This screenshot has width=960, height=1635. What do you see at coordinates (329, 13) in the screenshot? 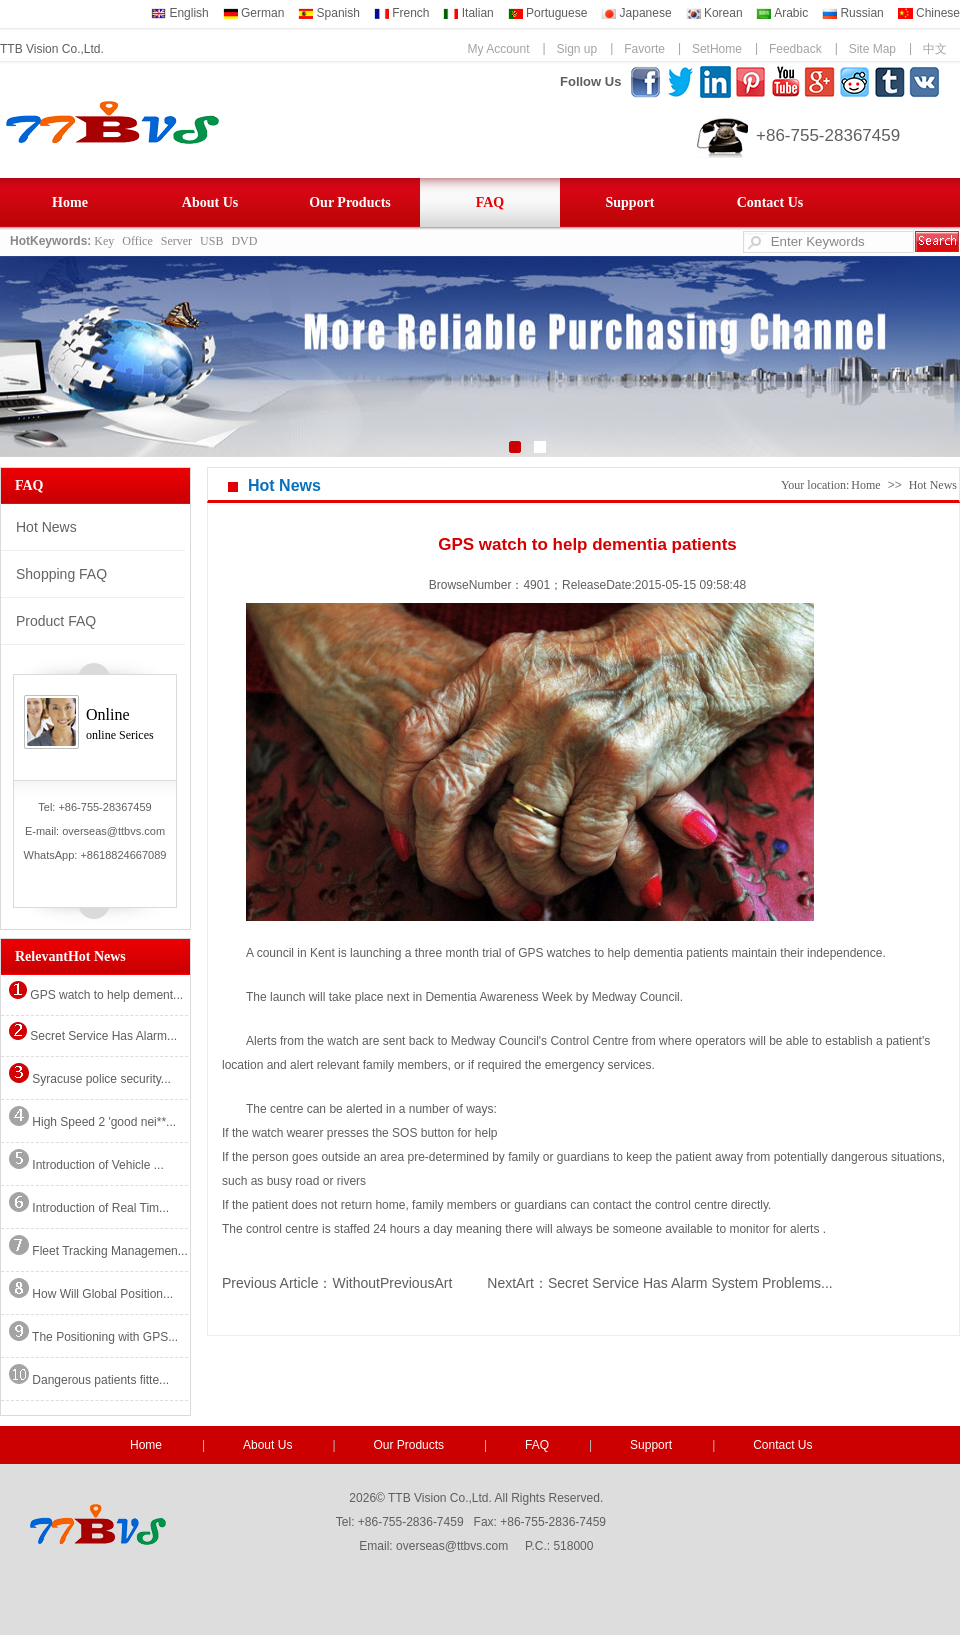
I see `Spanish` at bounding box center [329, 13].